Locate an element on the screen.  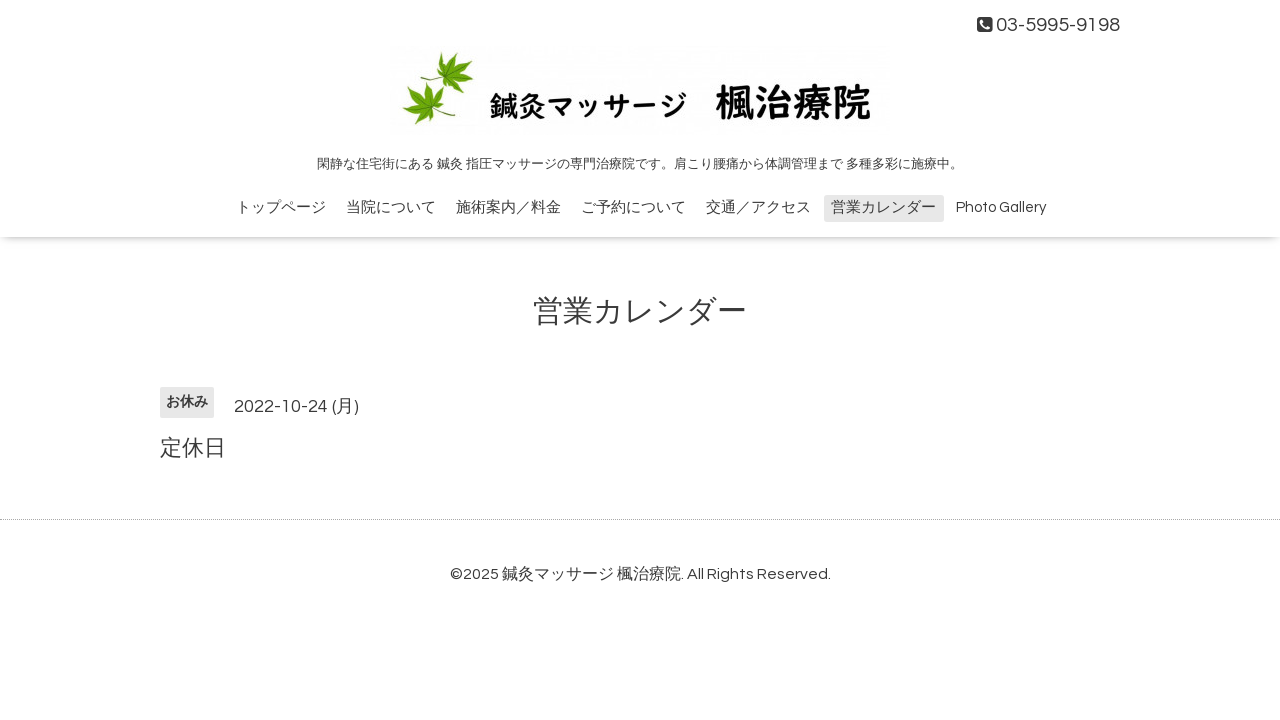
鍼灸マッサージ 楓治療院 is located at coordinates (591, 574).